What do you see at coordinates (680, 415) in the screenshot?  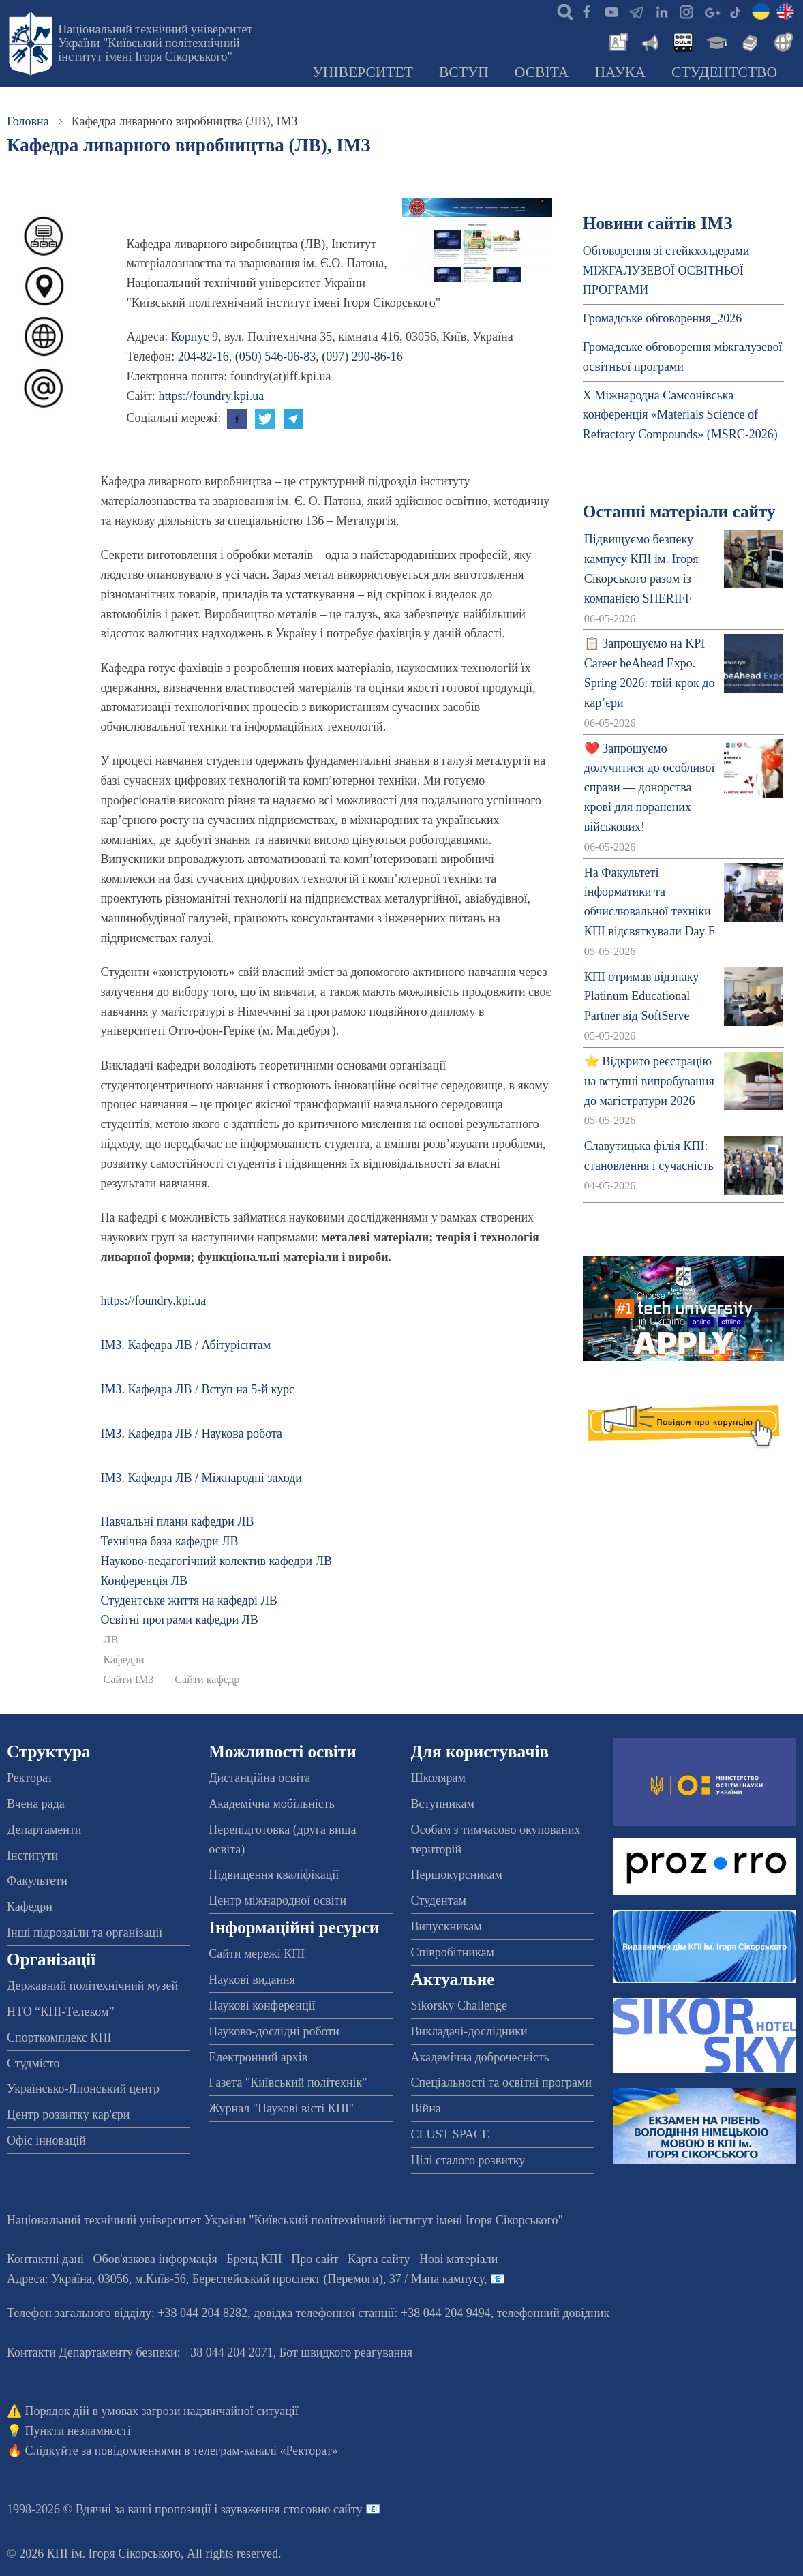 I see `X Міжнародна Самсонівська конференція «Materials Science of Refractory Compounds» (MSRC-2026)` at bounding box center [680, 415].